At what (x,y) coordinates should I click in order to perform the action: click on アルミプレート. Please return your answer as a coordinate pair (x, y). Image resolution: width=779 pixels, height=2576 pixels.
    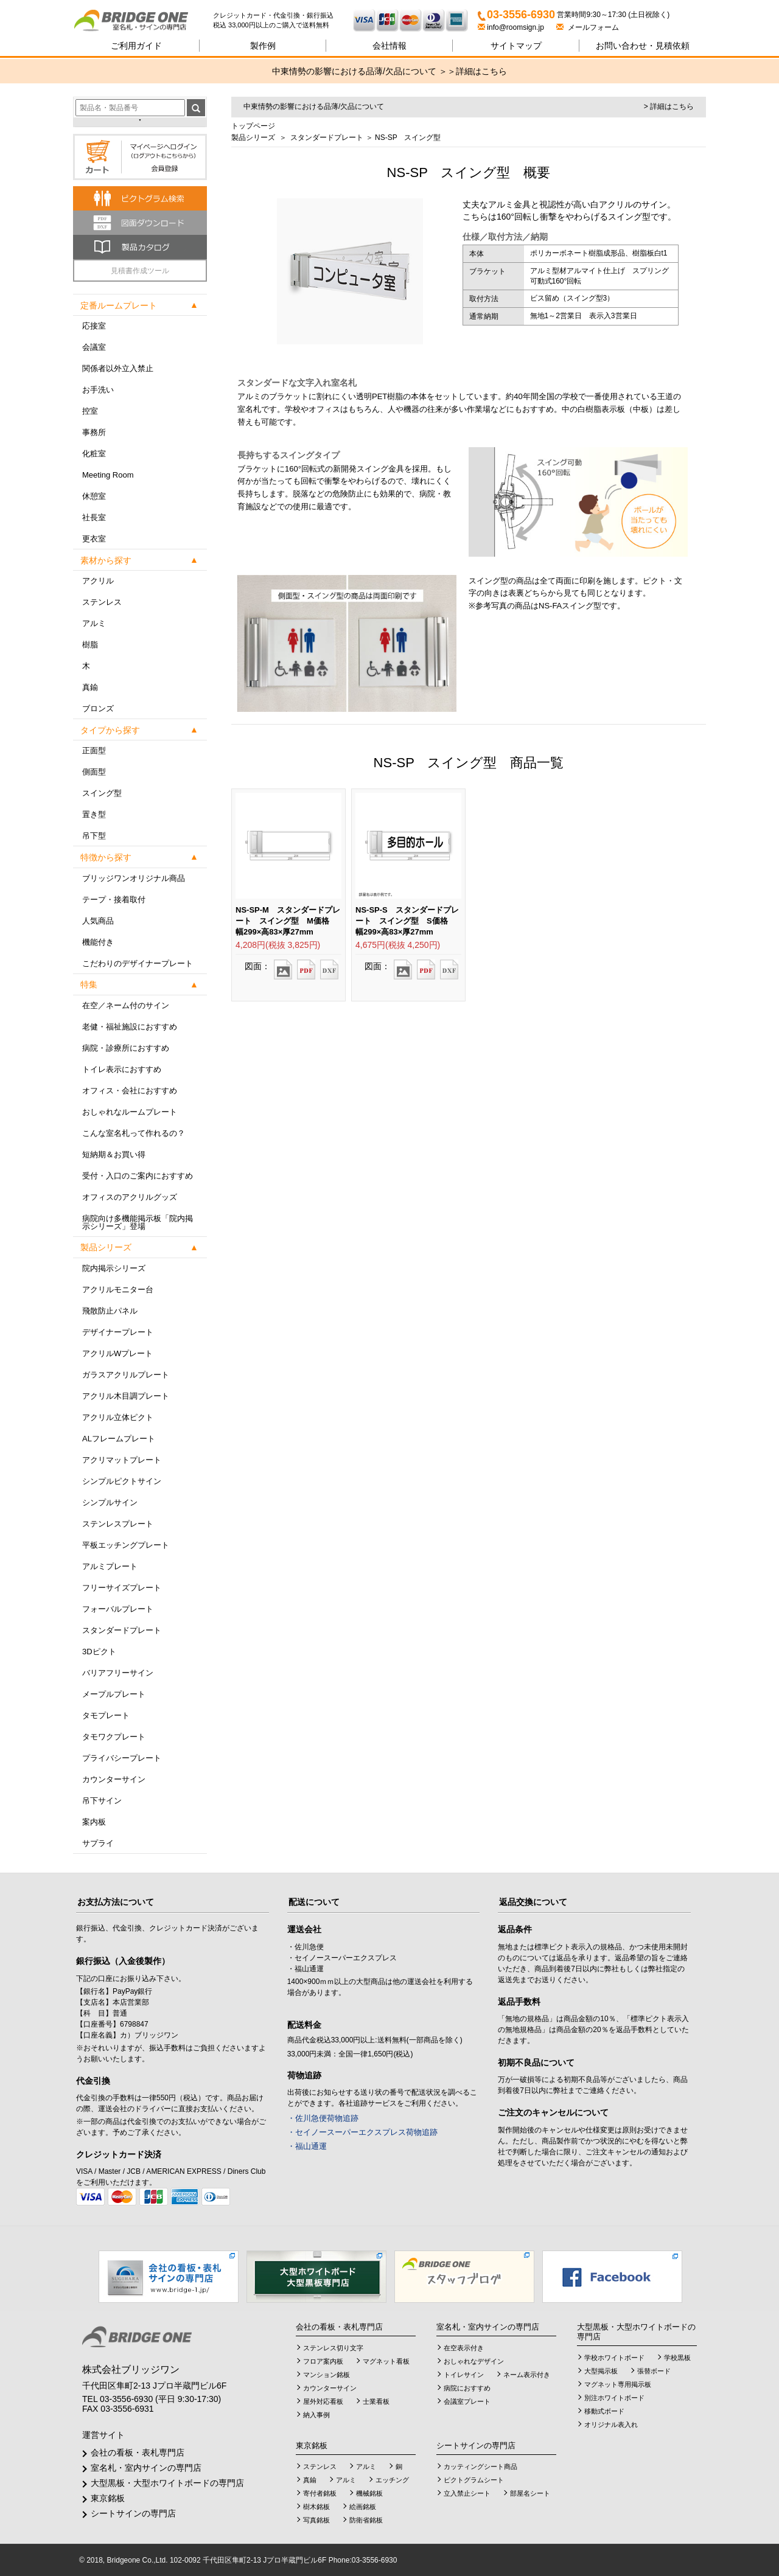
    Looking at the image, I should click on (110, 1566).